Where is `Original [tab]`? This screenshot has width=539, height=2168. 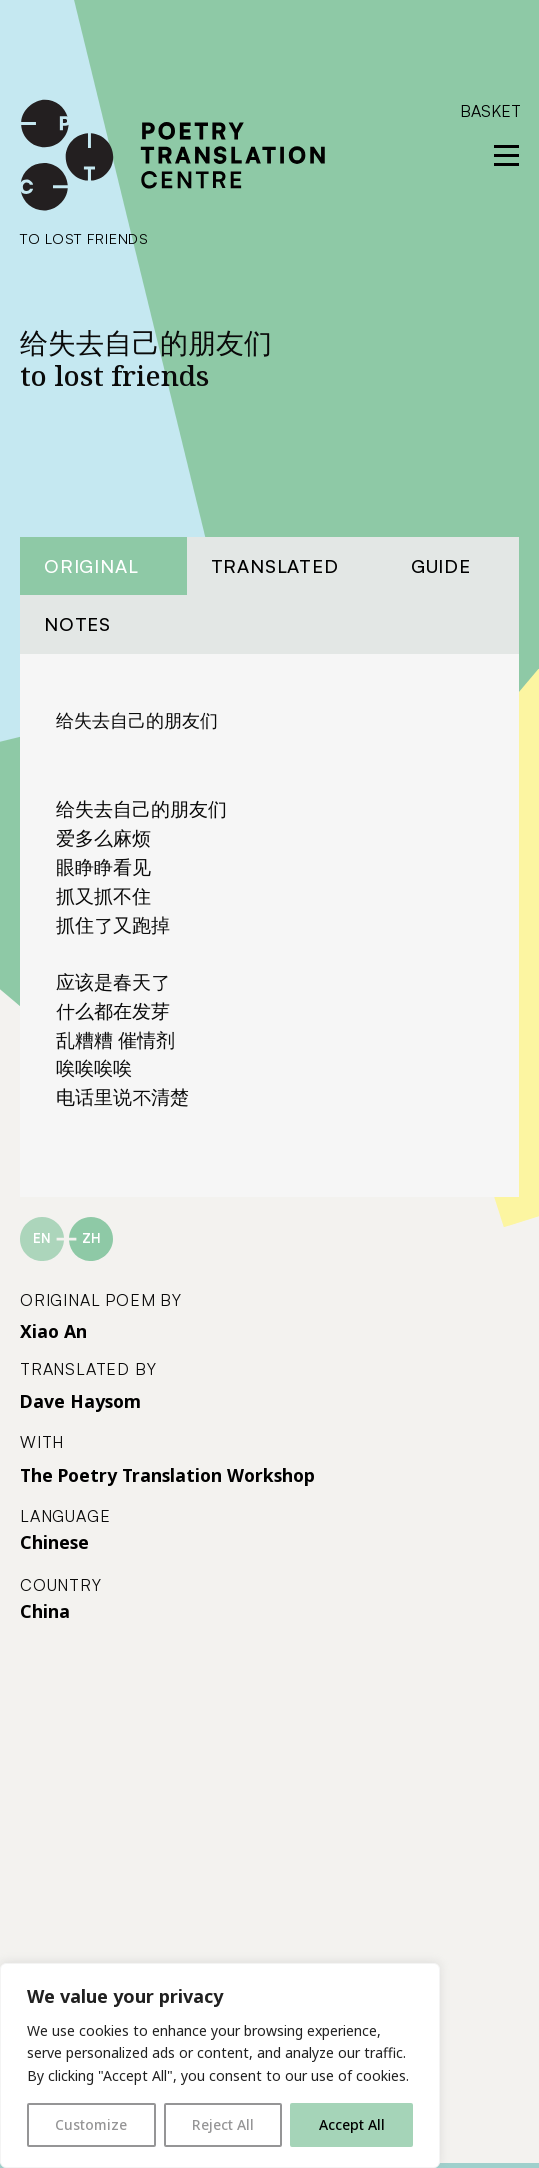
Original [tab] is located at coordinates (91, 565).